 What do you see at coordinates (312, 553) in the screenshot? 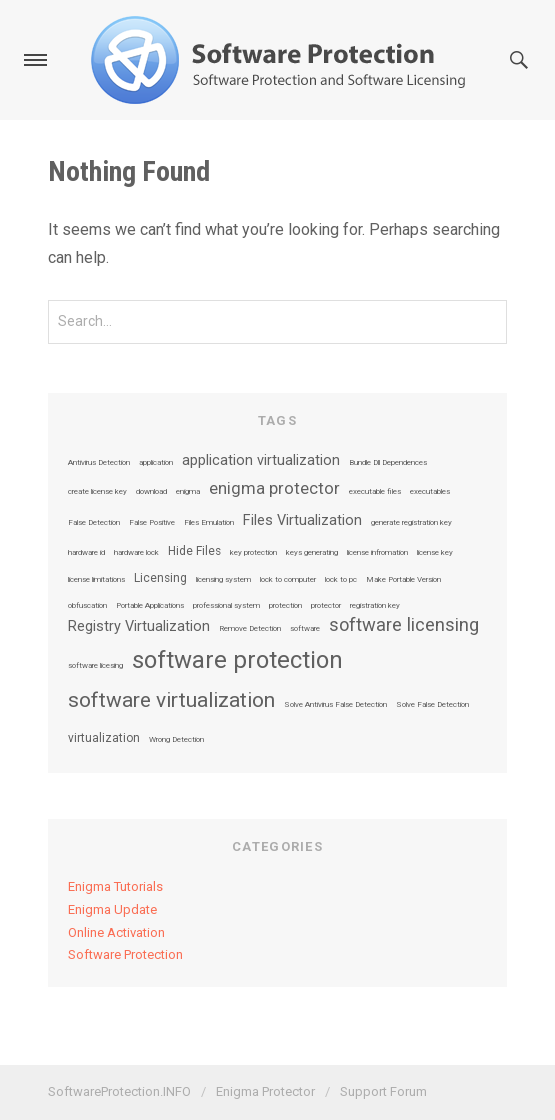
I see `keys generating [keys generating (1 item)]` at bounding box center [312, 553].